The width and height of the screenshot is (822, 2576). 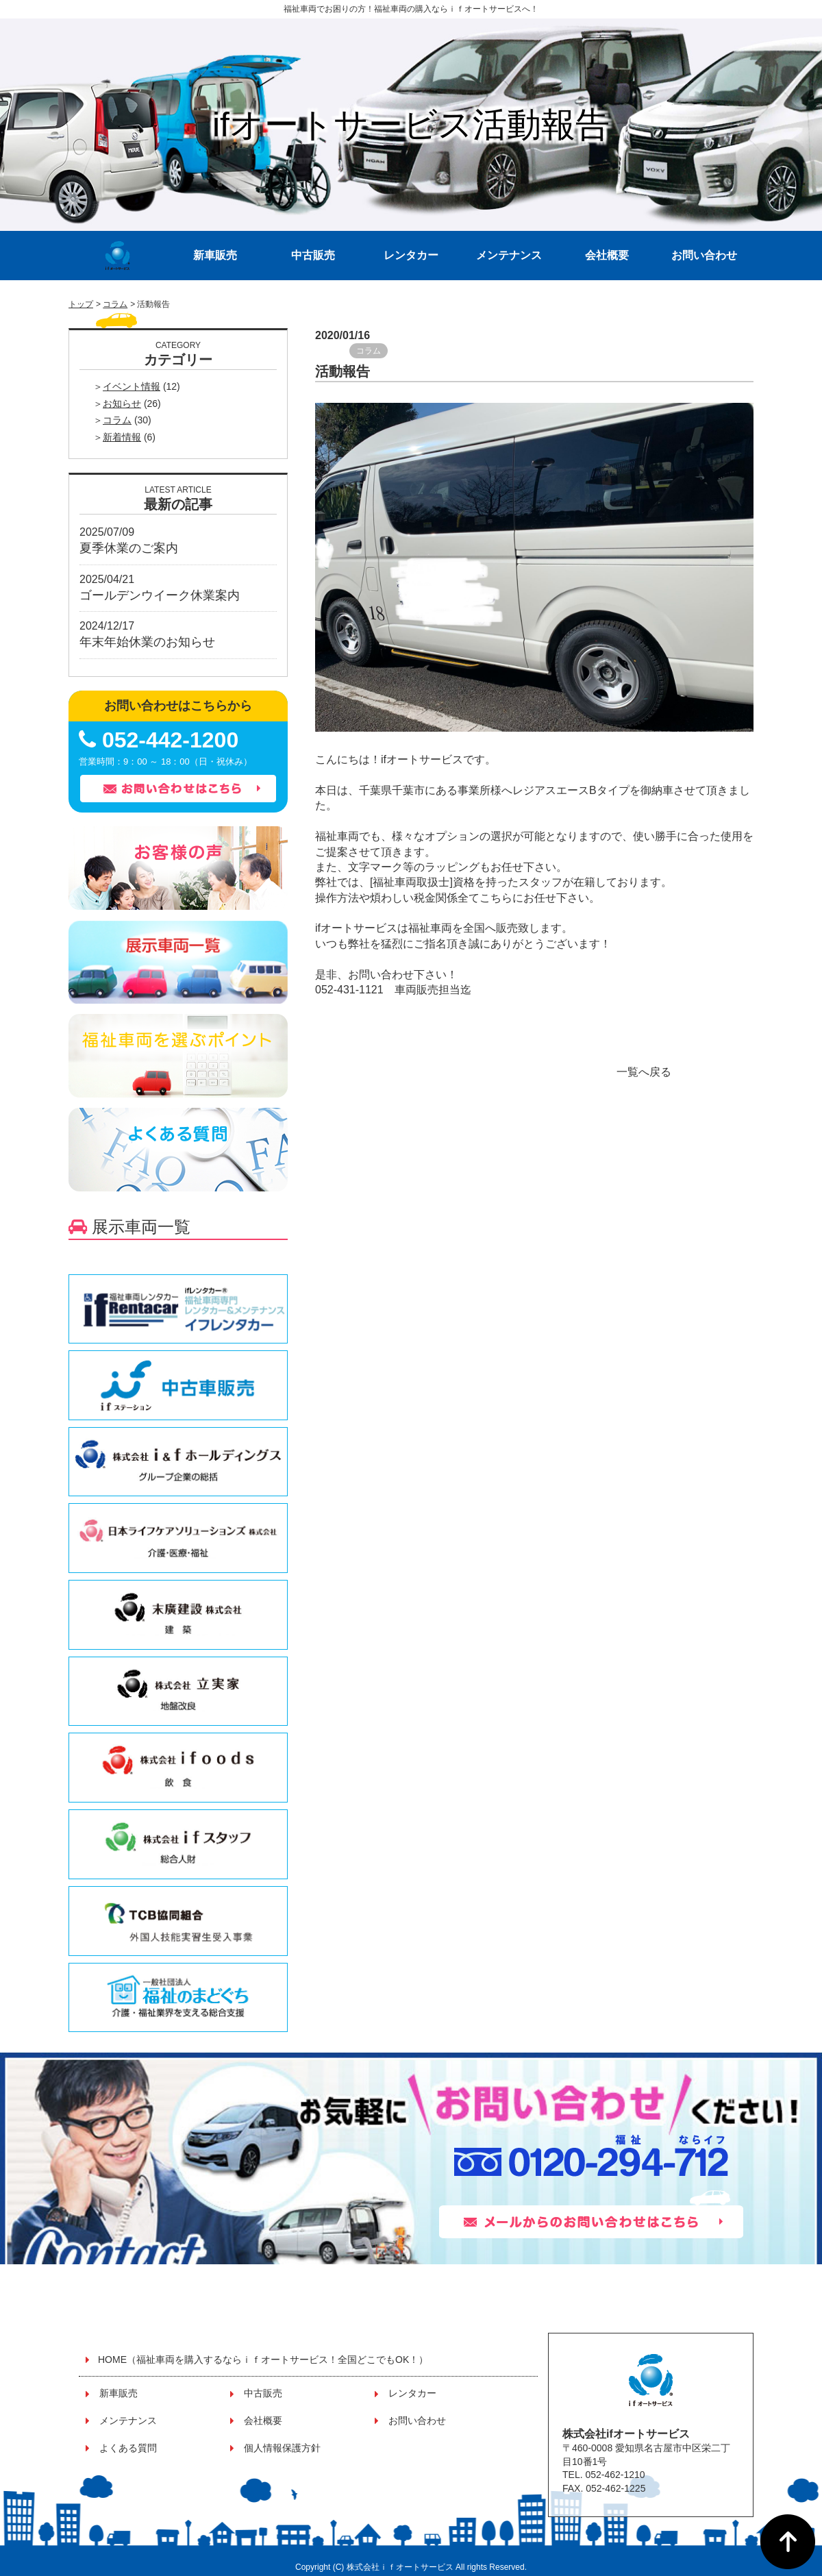 What do you see at coordinates (643, 1072) in the screenshot?
I see `一覧へ戻る` at bounding box center [643, 1072].